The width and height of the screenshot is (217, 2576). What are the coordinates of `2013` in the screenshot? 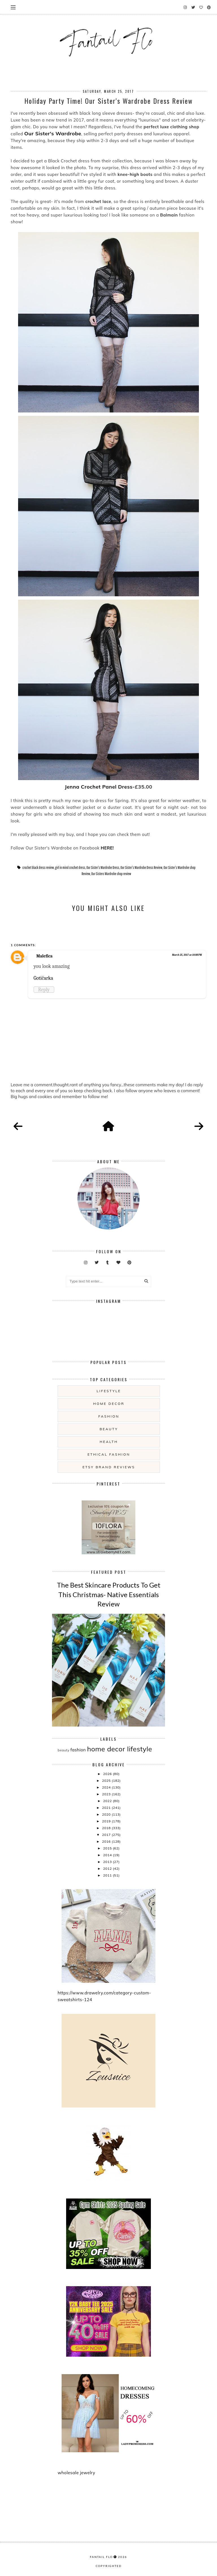 It's located at (108, 1862).